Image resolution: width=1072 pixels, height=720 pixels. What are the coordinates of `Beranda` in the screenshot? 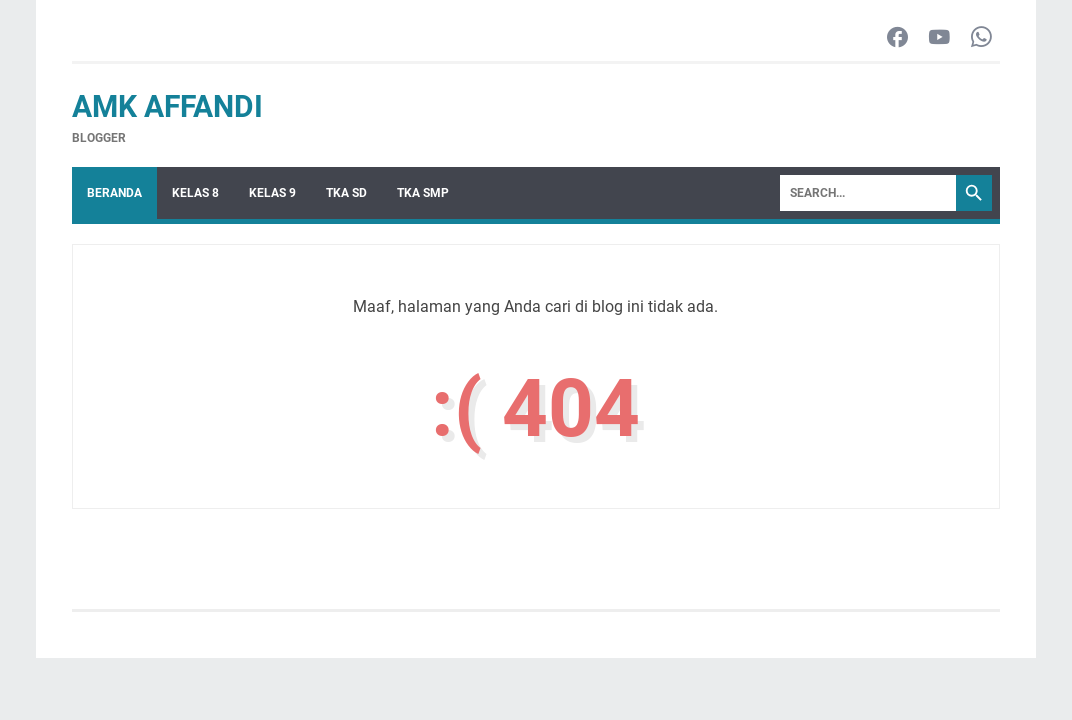 It's located at (114, 193).